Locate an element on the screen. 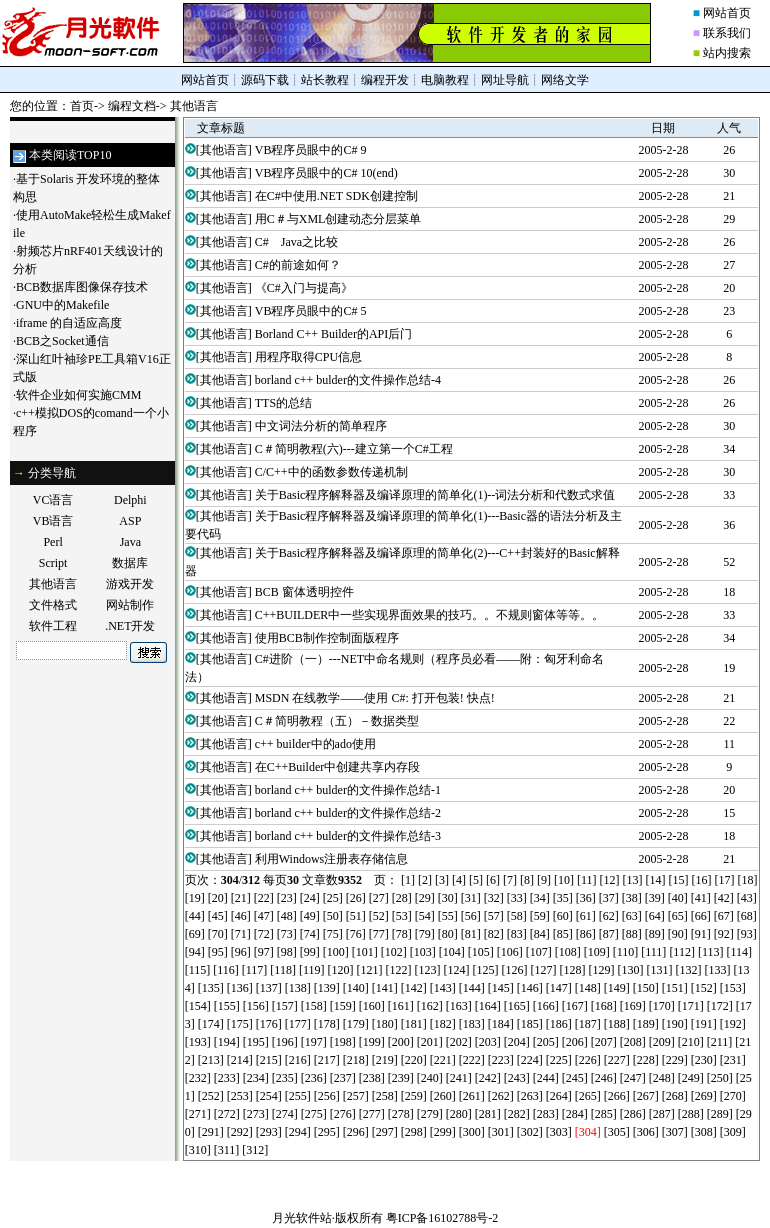 The height and width of the screenshot is (1228, 770). [188] is located at coordinates (617, 1024).